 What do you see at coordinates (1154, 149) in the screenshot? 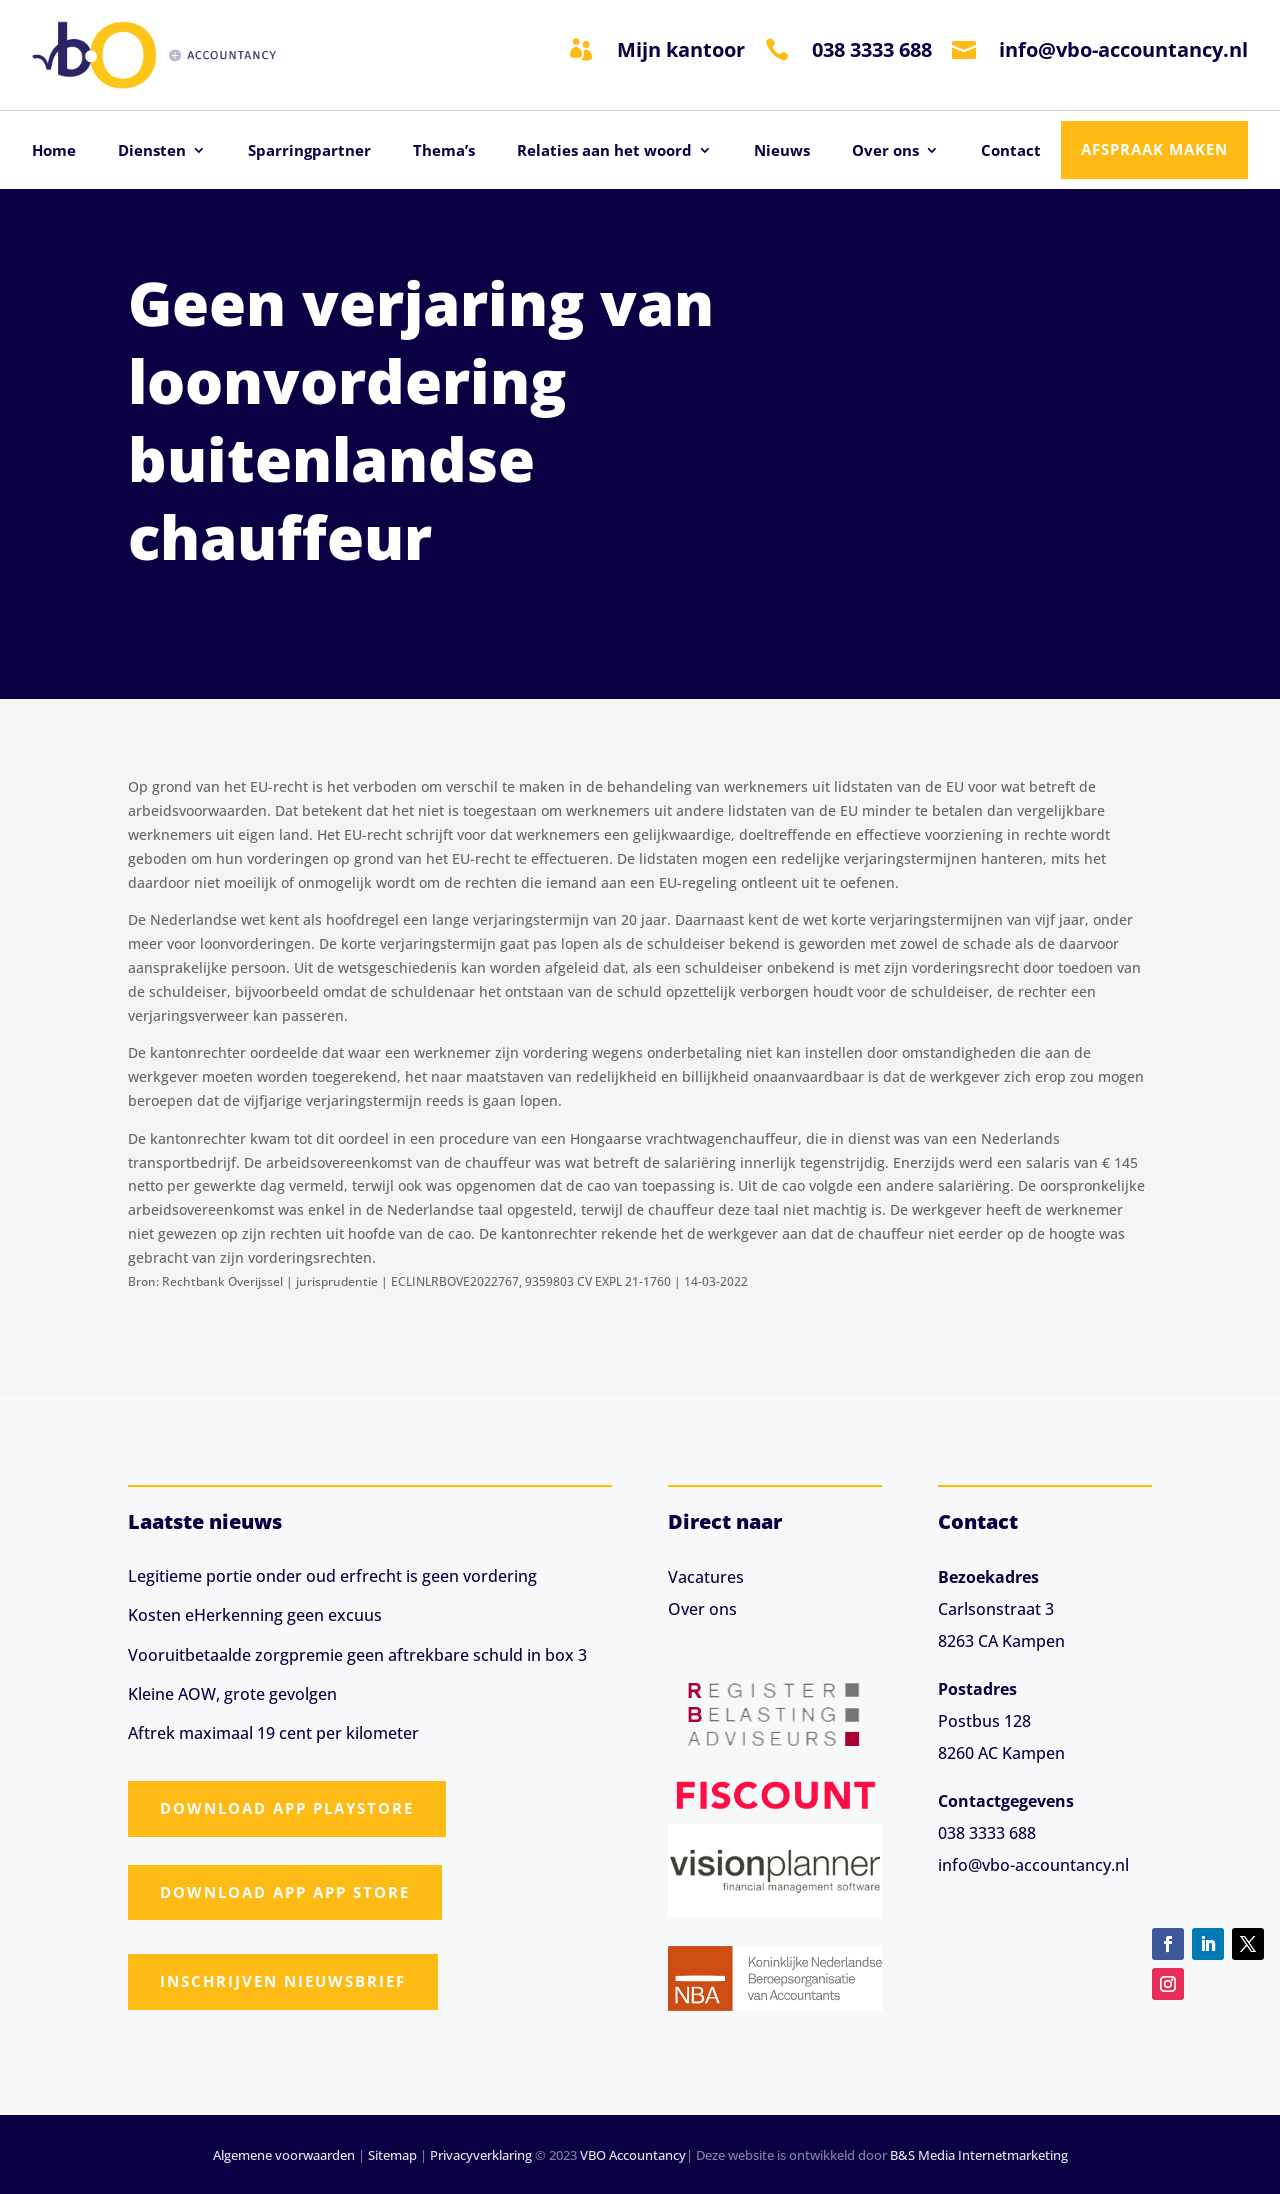
I see `Afspraak maken` at bounding box center [1154, 149].